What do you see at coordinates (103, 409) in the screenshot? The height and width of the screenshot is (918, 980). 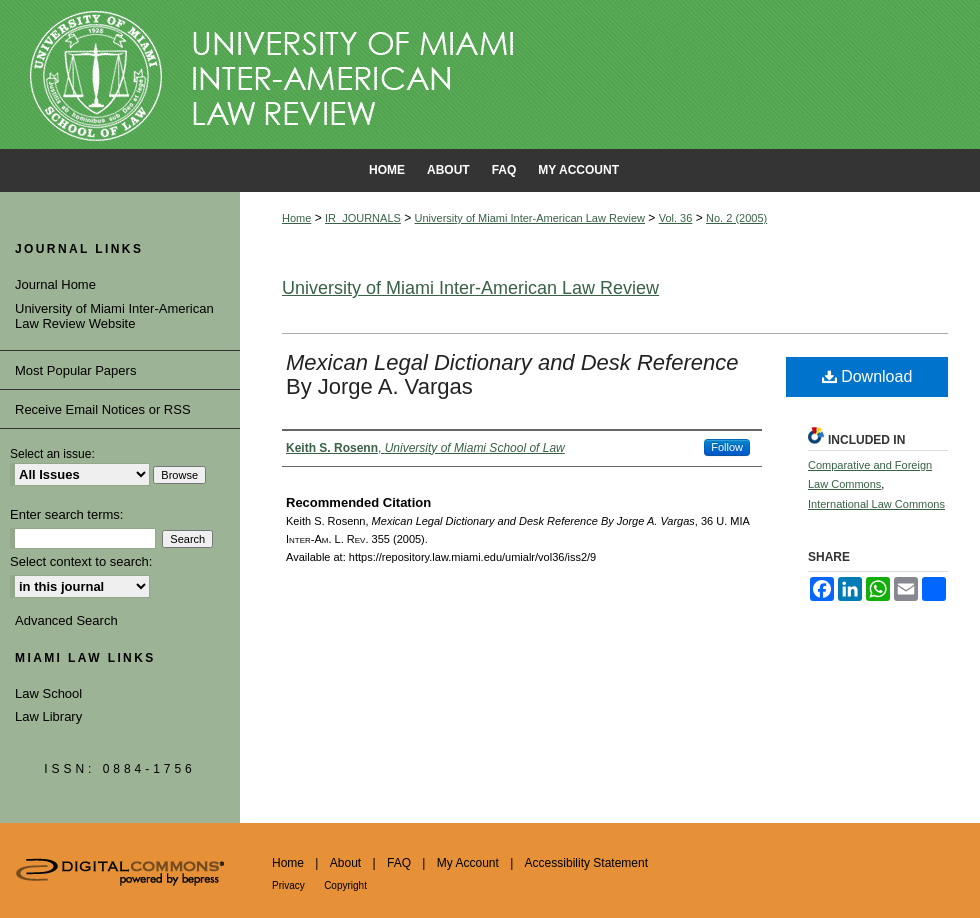 I see `Receive Email Notices or RSS` at bounding box center [103, 409].